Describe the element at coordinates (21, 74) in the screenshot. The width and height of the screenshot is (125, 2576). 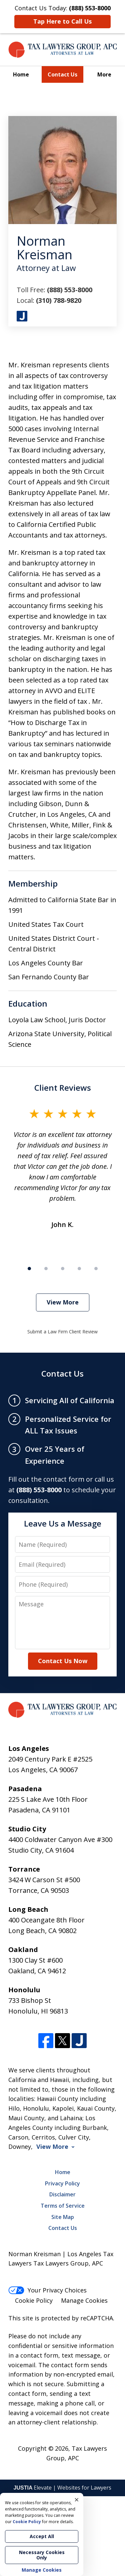
I see `Home` at that location.